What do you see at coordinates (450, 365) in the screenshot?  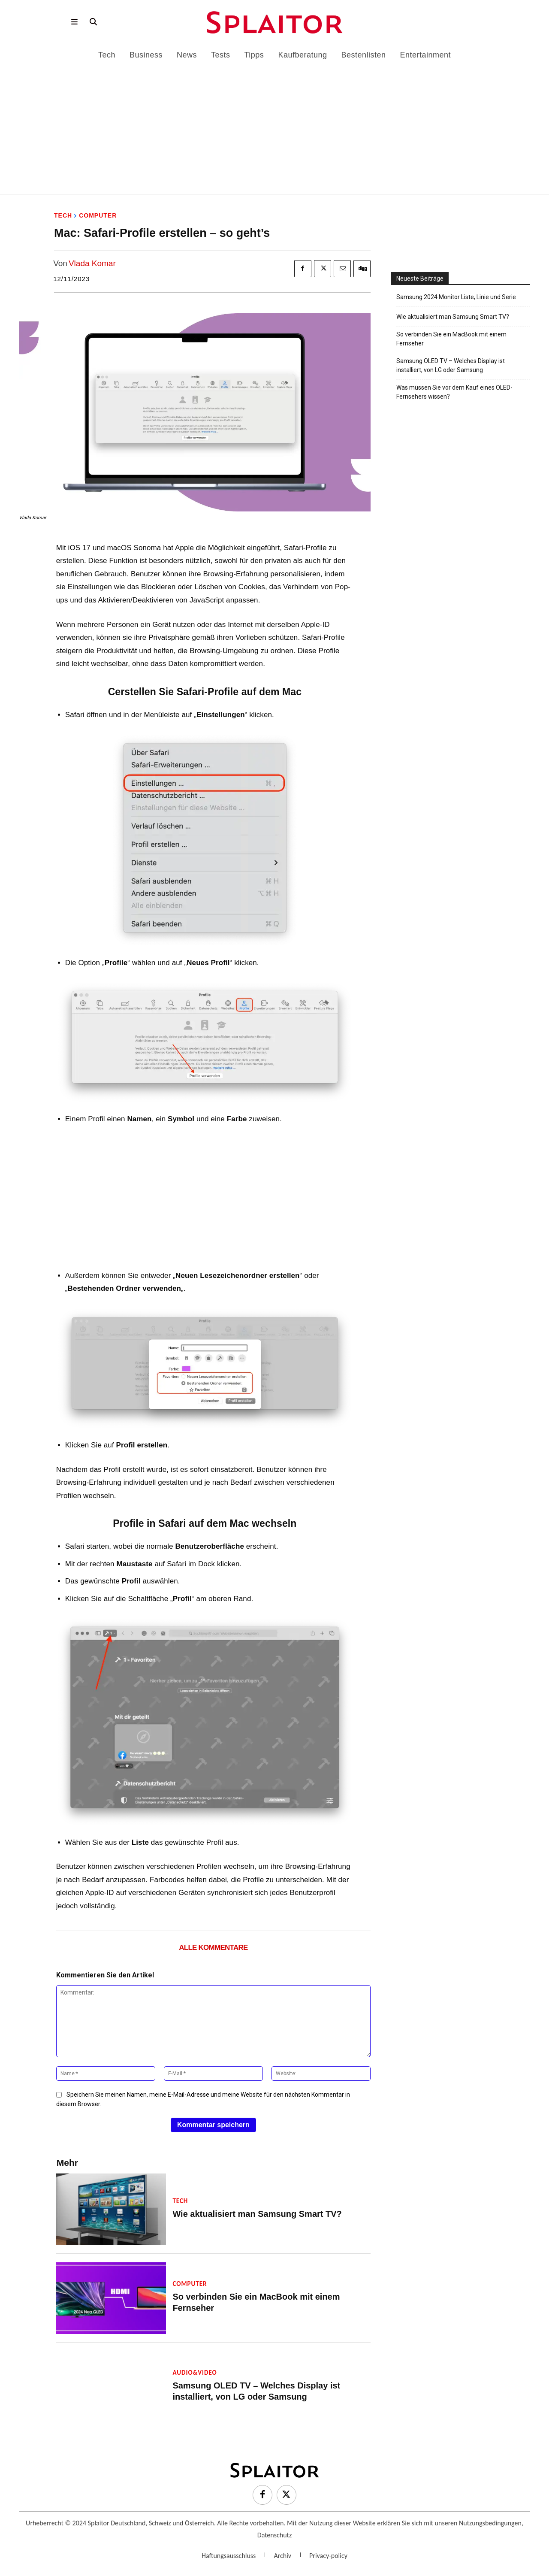 I see `Samsung OLED TV – Welches Display ist installiert, von LG oder Samsung` at bounding box center [450, 365].